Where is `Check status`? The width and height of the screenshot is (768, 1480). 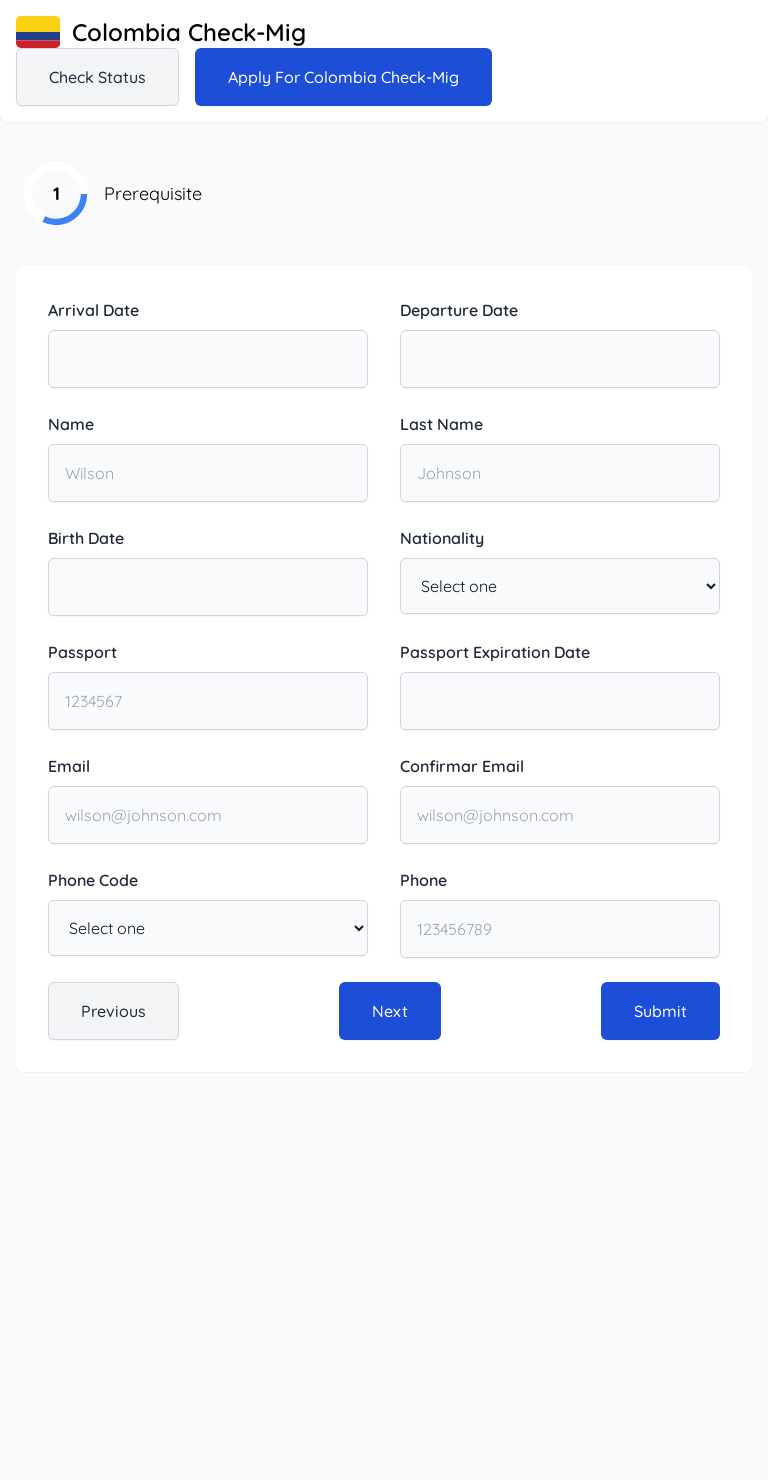
Check status is located at coordinates (97, 77).